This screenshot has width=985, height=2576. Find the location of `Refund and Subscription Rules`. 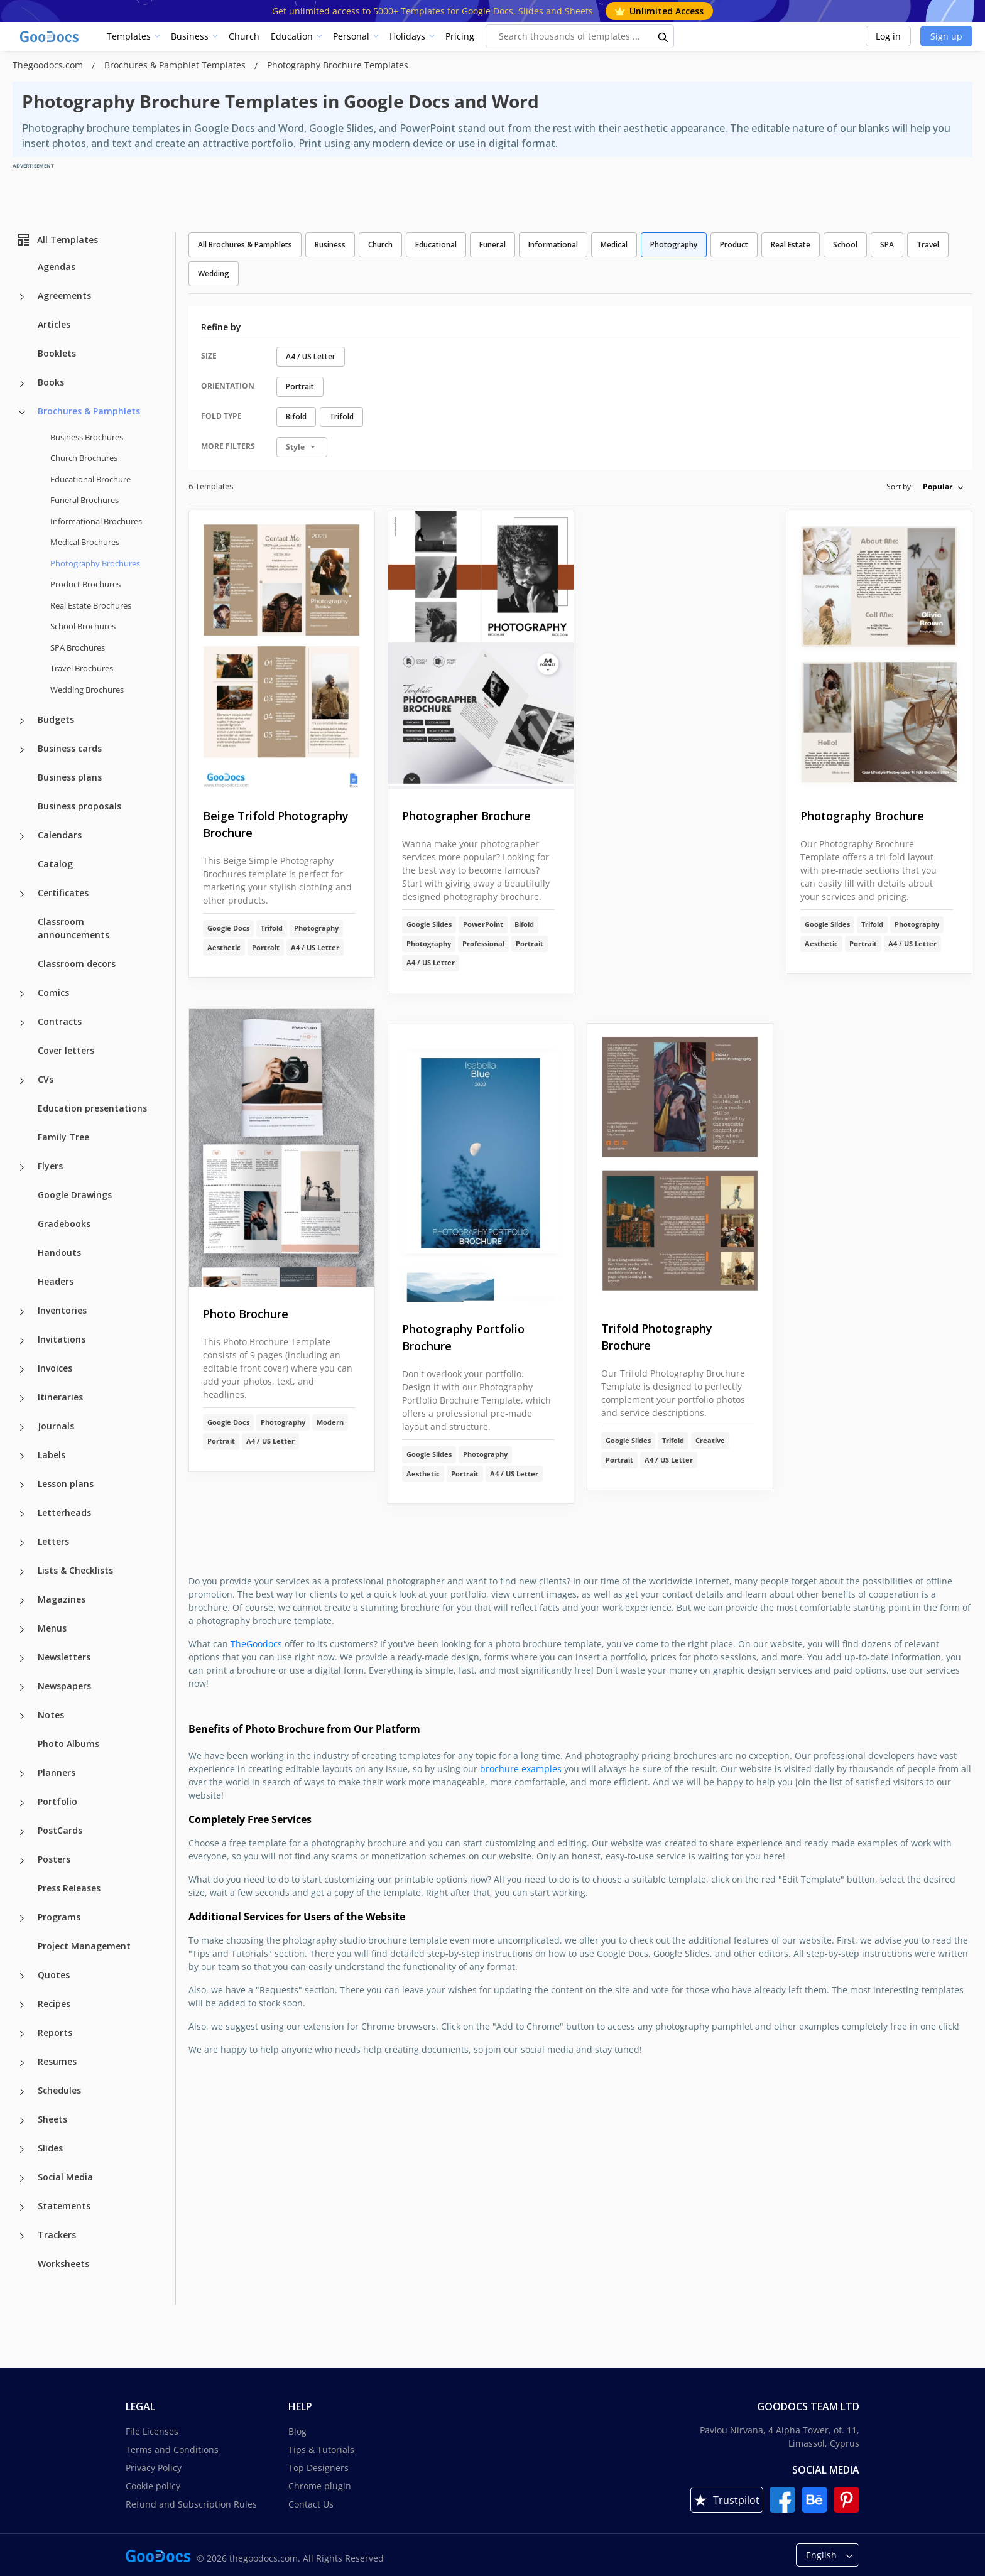

Refund and Subscription Rules is located at coordinates (191, 2504).